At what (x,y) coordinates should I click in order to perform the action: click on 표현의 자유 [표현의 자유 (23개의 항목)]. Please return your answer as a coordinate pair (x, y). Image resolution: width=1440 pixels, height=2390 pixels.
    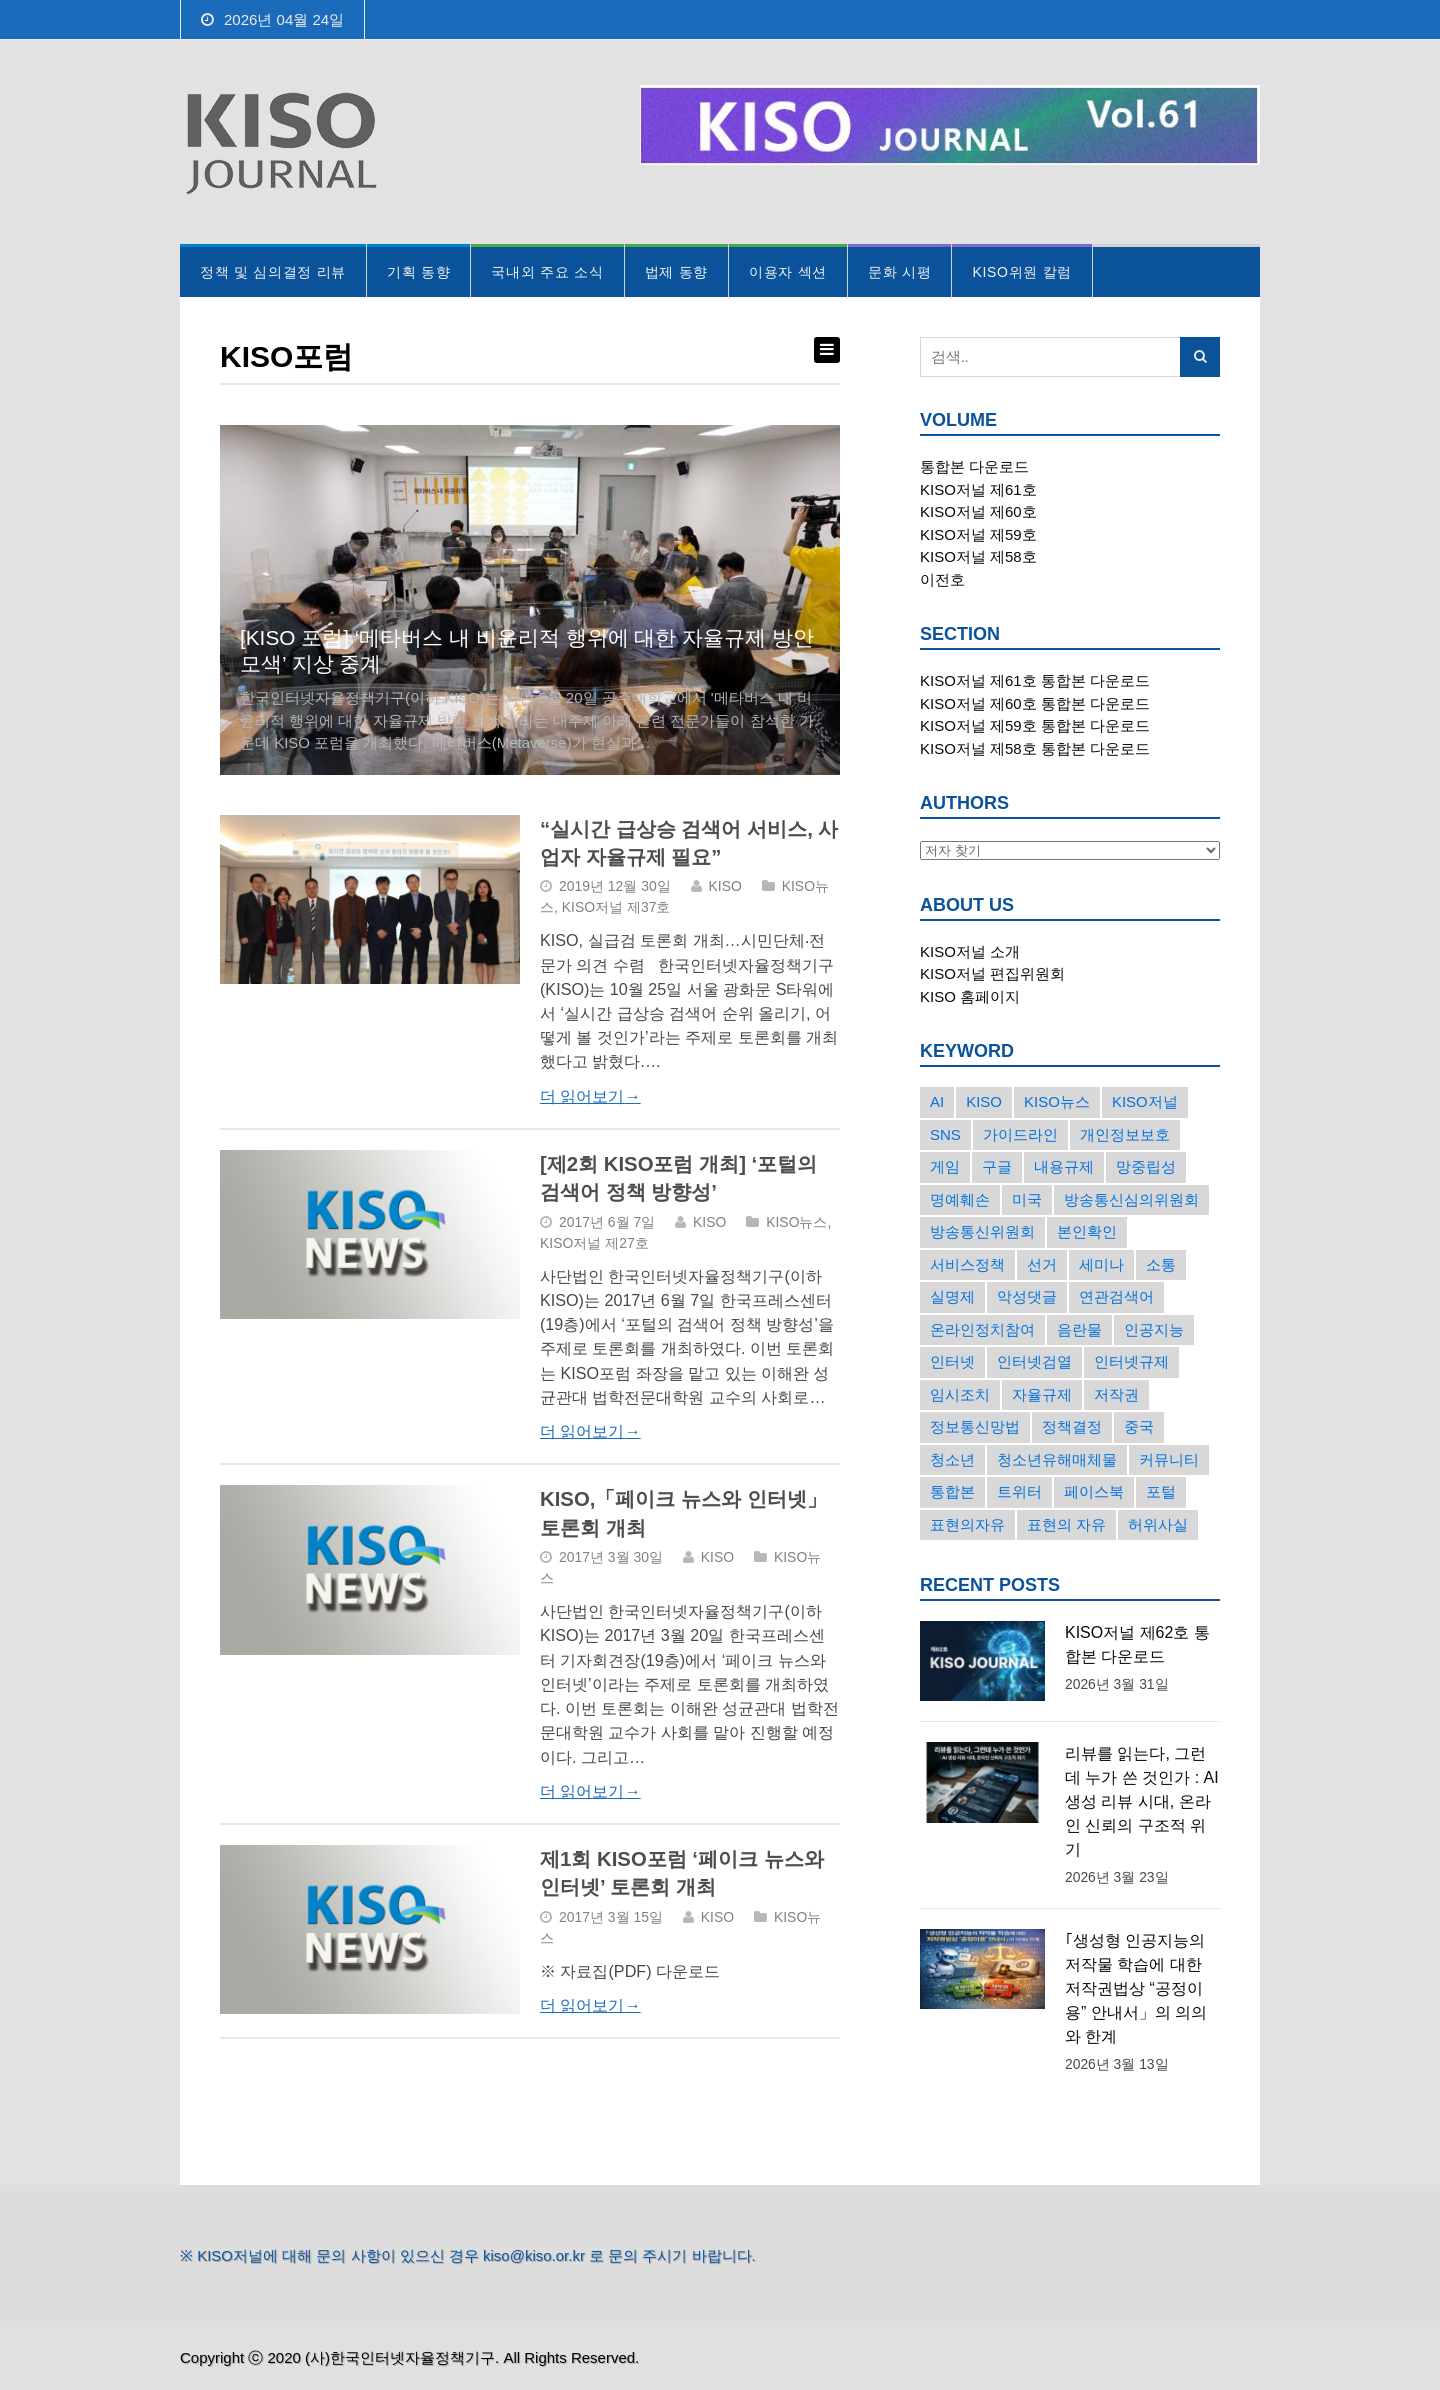
    Looking at the image, I should click on (1066, 1524).